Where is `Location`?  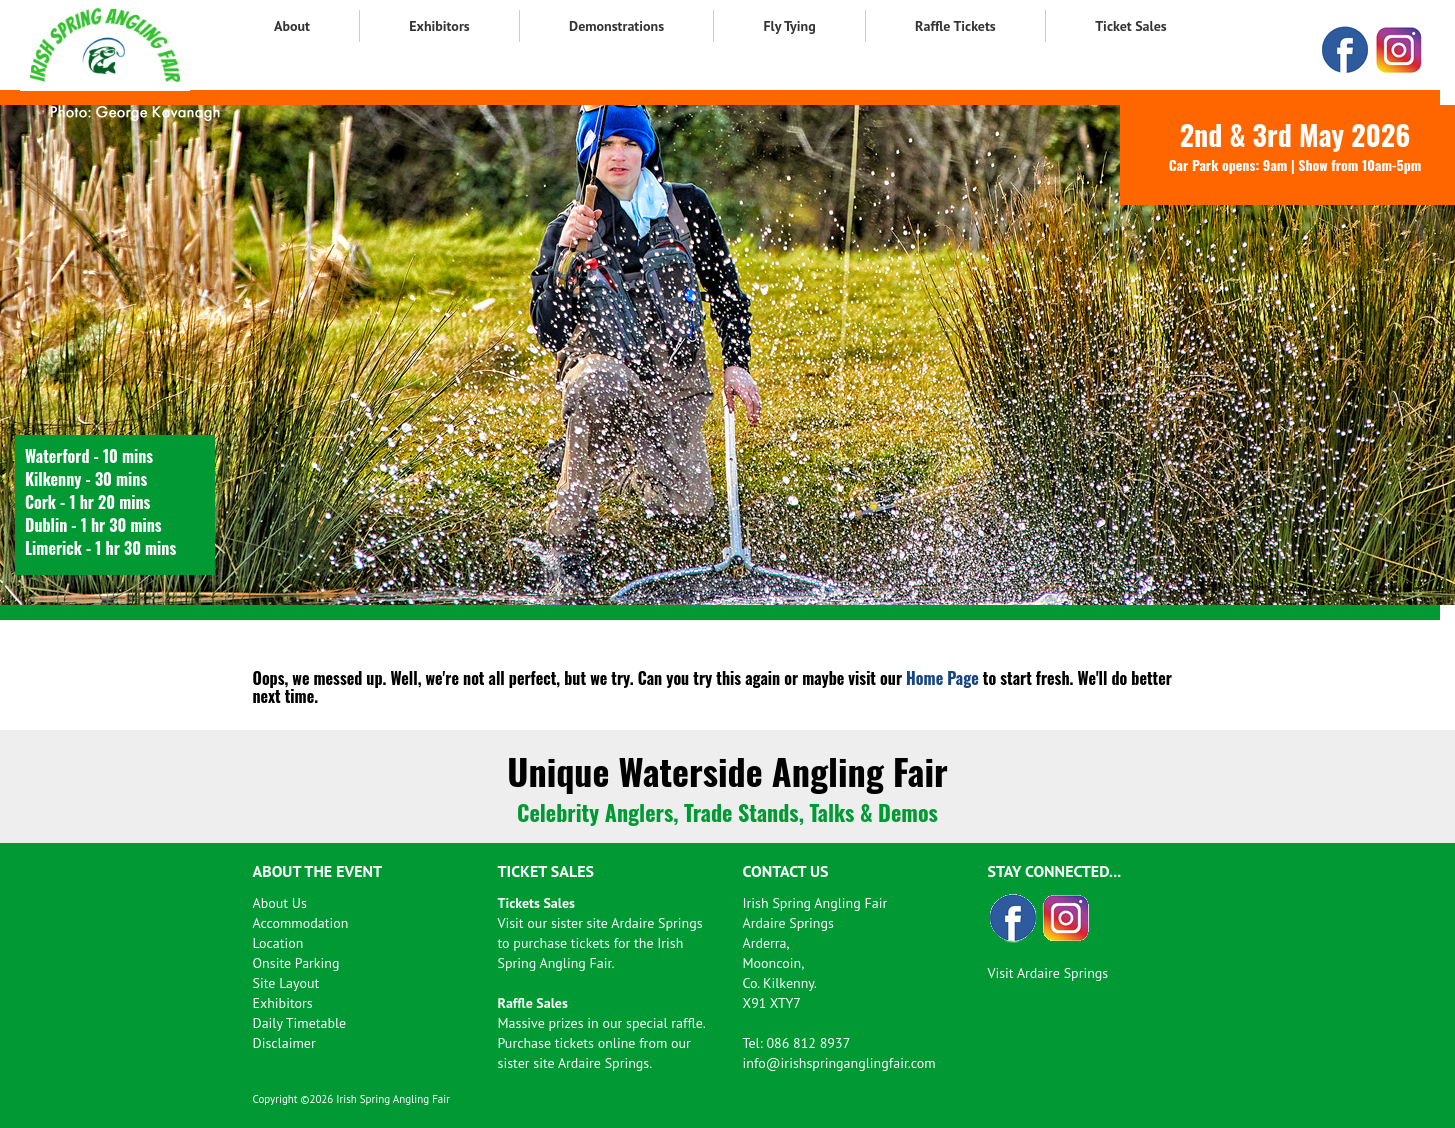 Location is located at coordinates (278, 943).